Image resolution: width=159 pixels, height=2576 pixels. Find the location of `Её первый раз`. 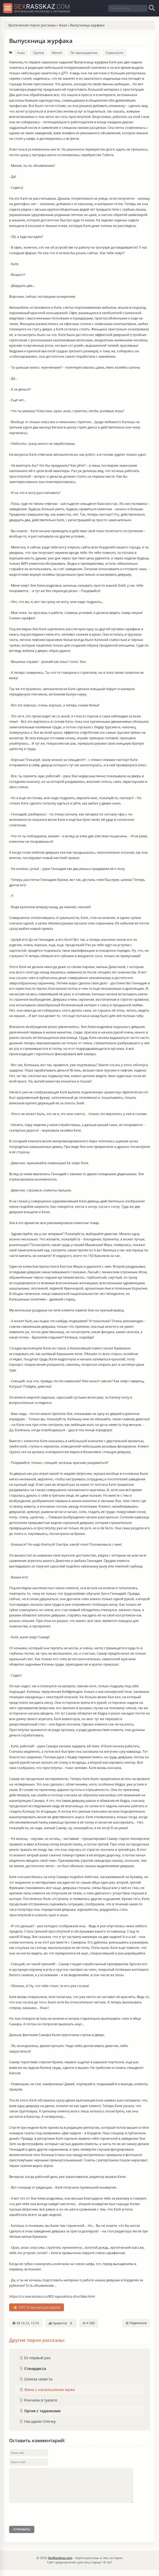

Её первый раз is located at coordinates (35, 2357).